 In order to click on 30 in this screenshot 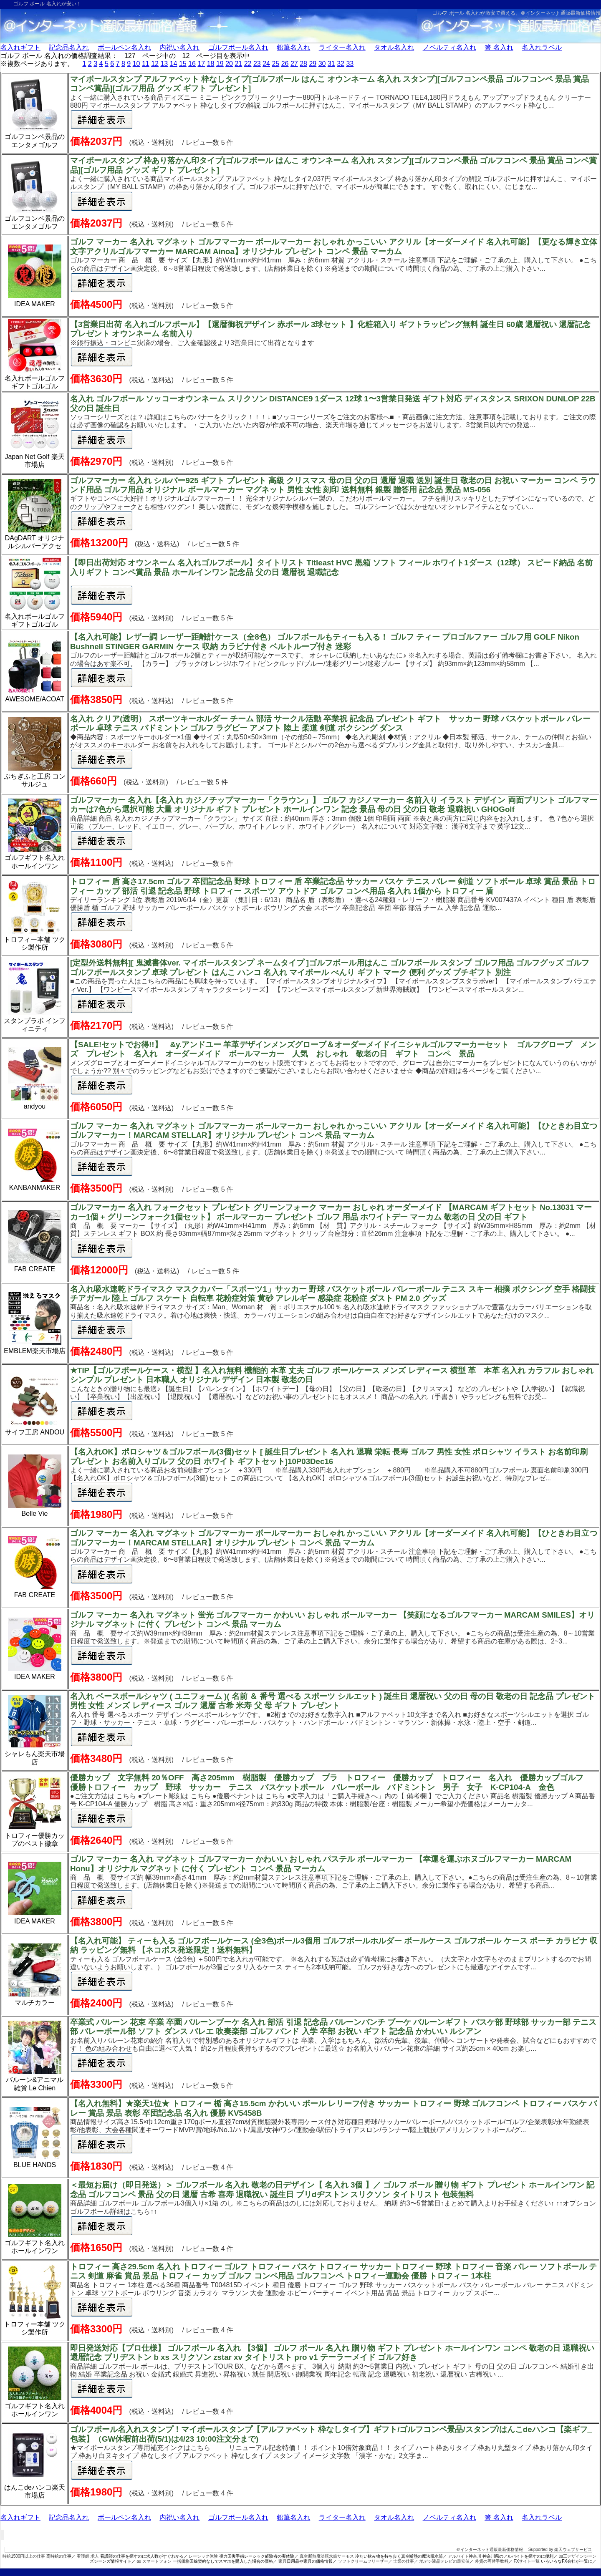, I will do `click(322, 63)`.